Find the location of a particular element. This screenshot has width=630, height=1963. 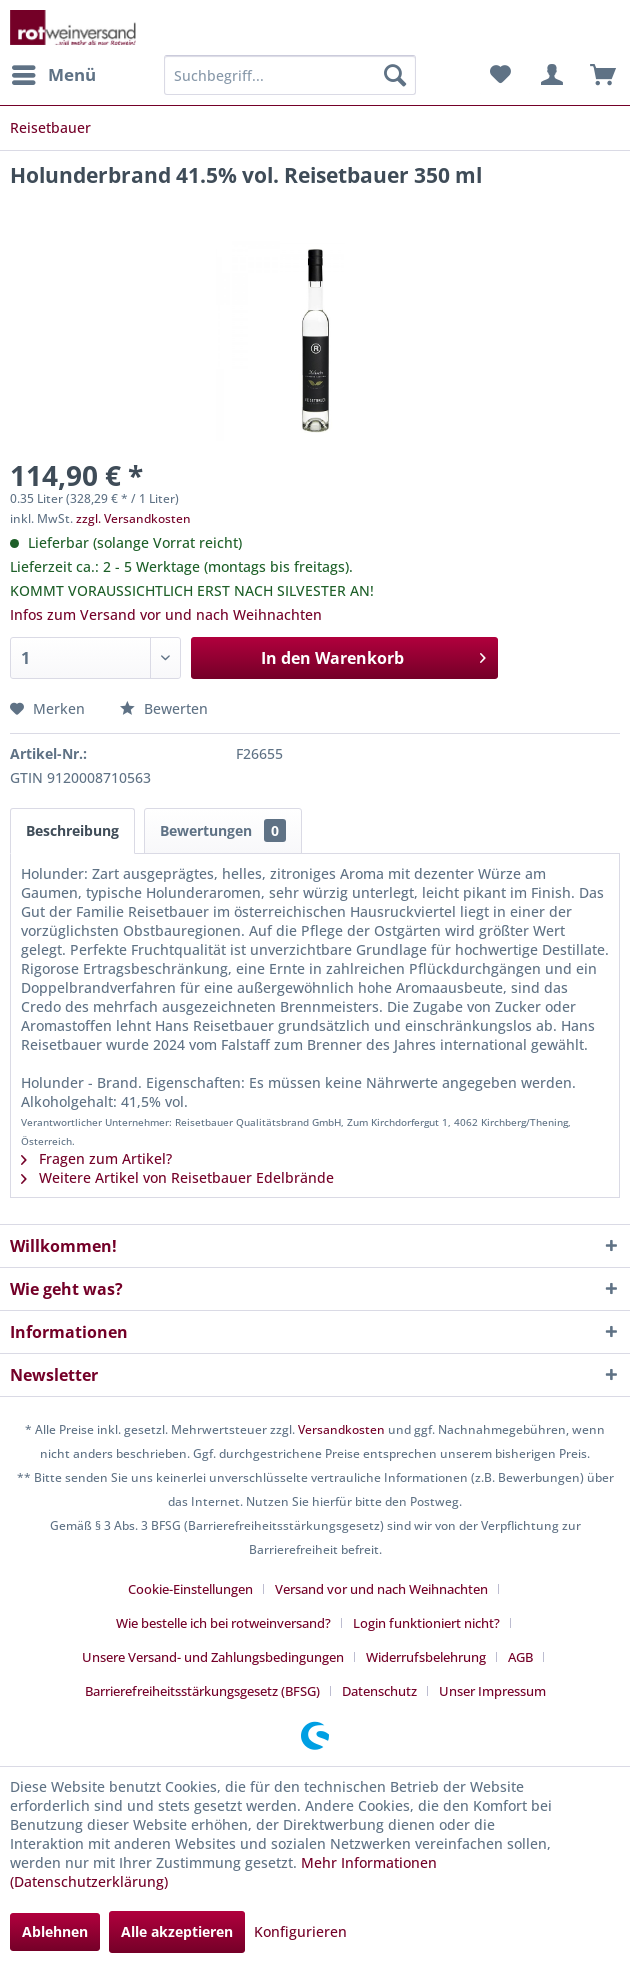

[menuitem] is located at coordinates (53, 75).